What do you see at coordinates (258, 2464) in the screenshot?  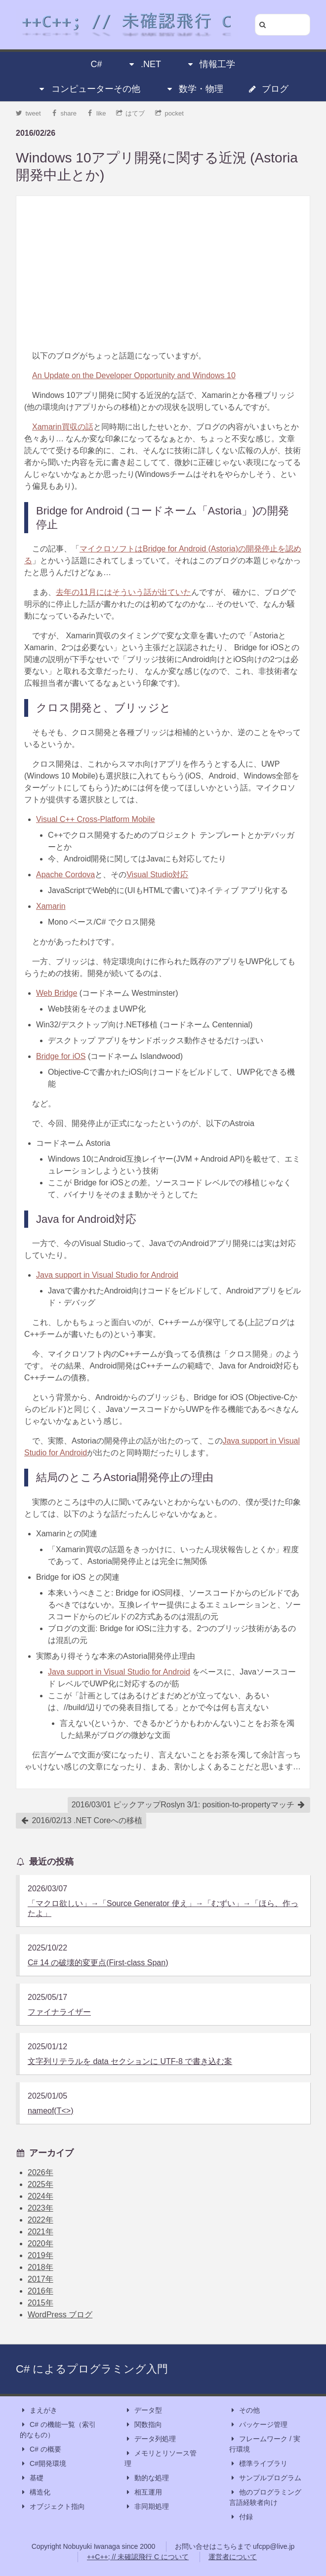 I see `標準ライブラリ` at bounding box center [258, 2464].